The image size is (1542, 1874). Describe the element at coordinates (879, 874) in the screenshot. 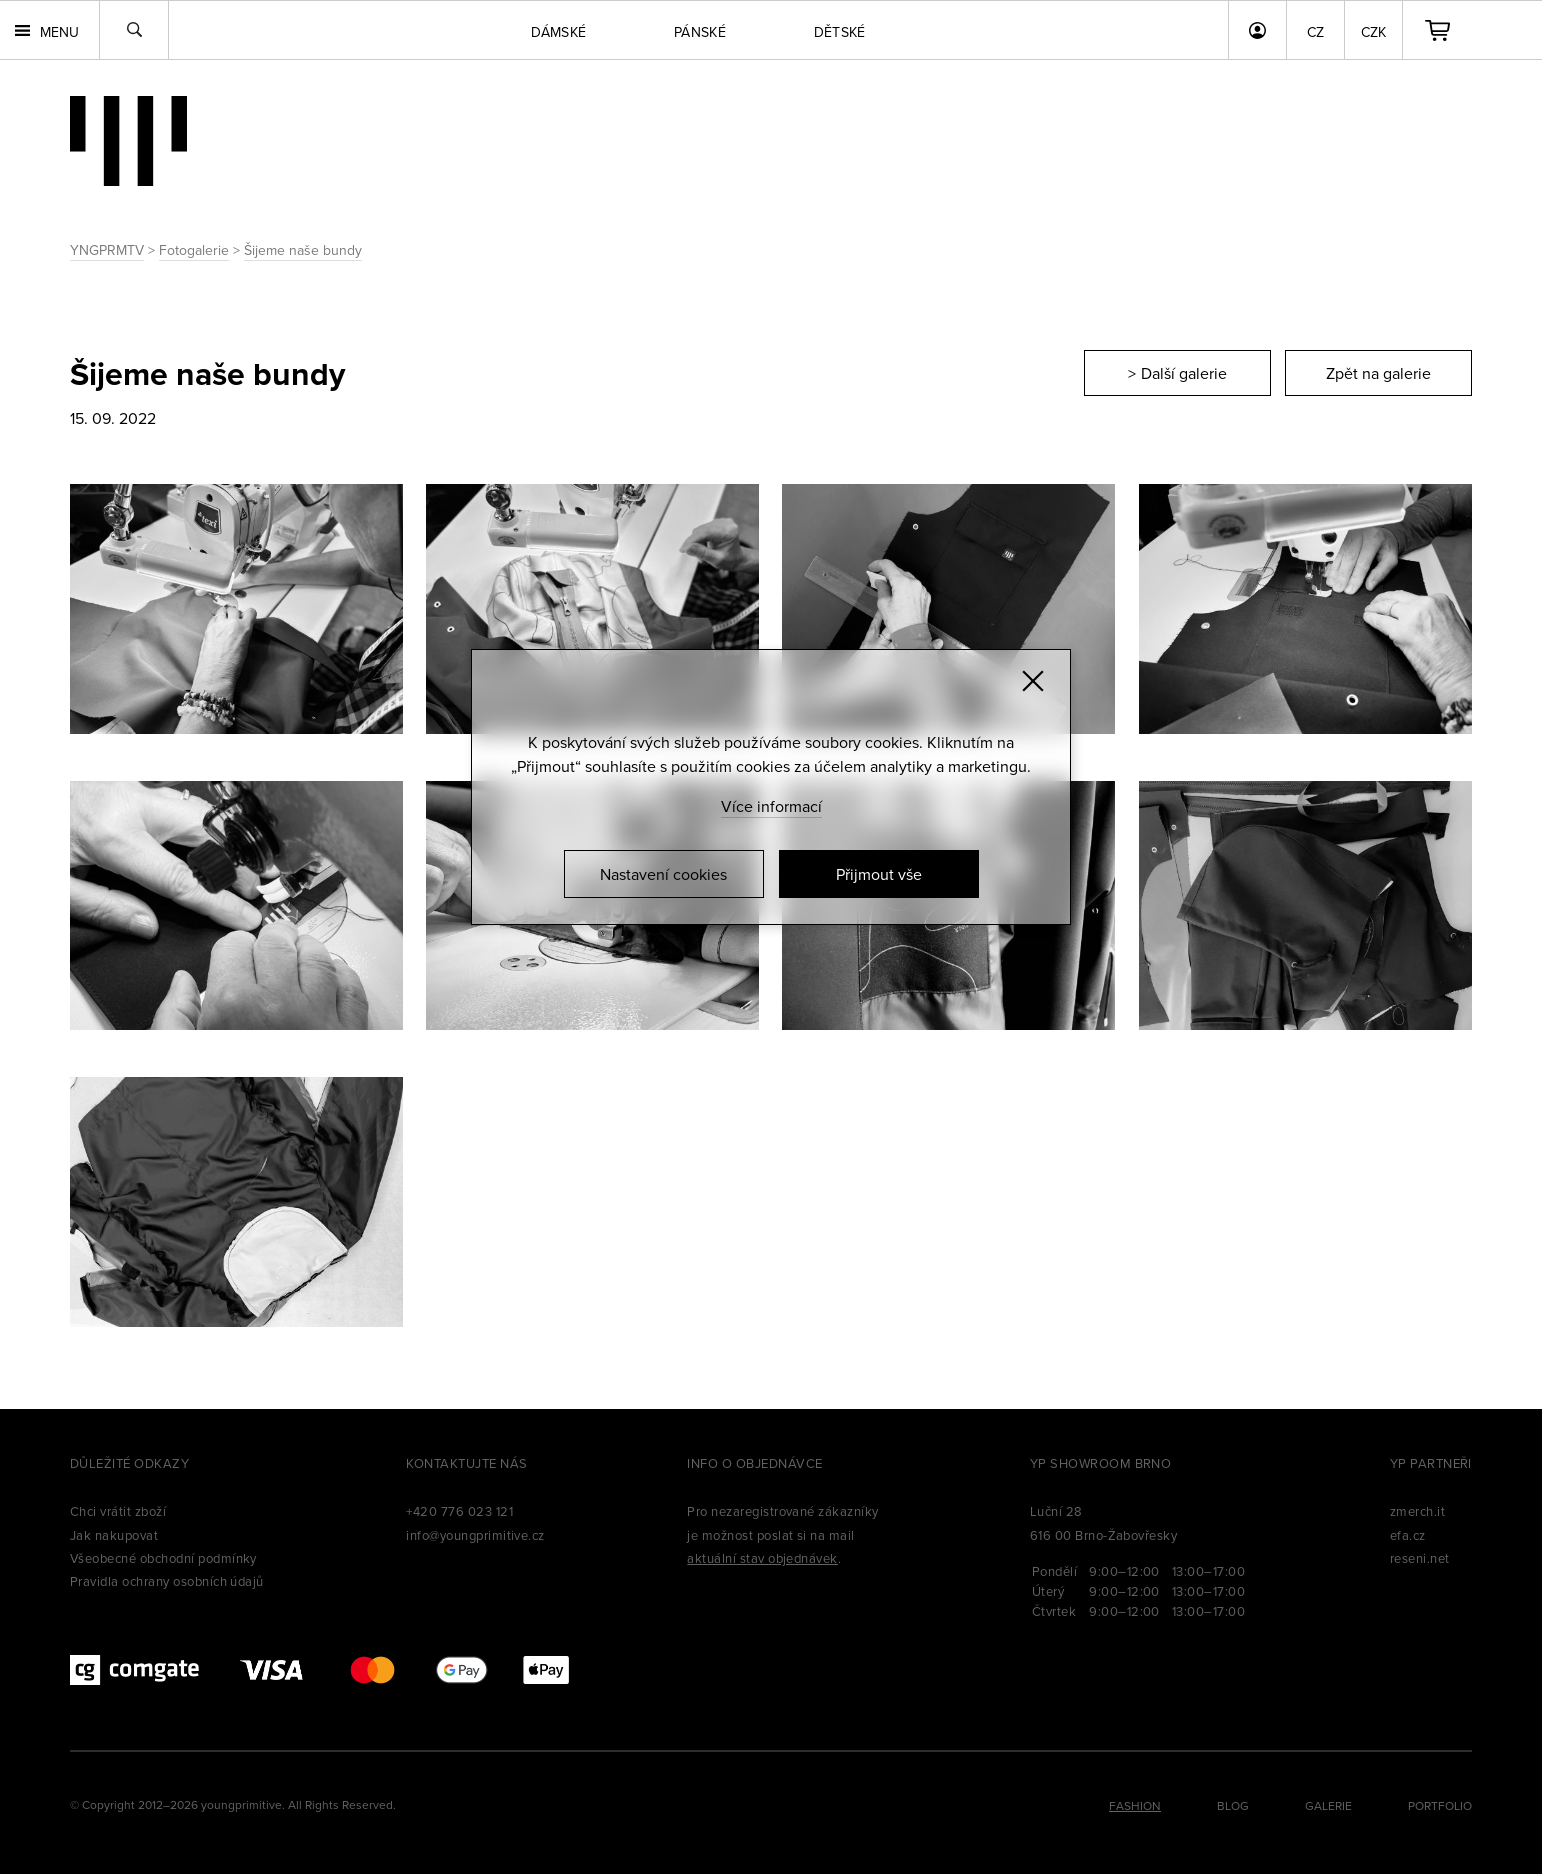

I see `Přijmout vše` at that location.